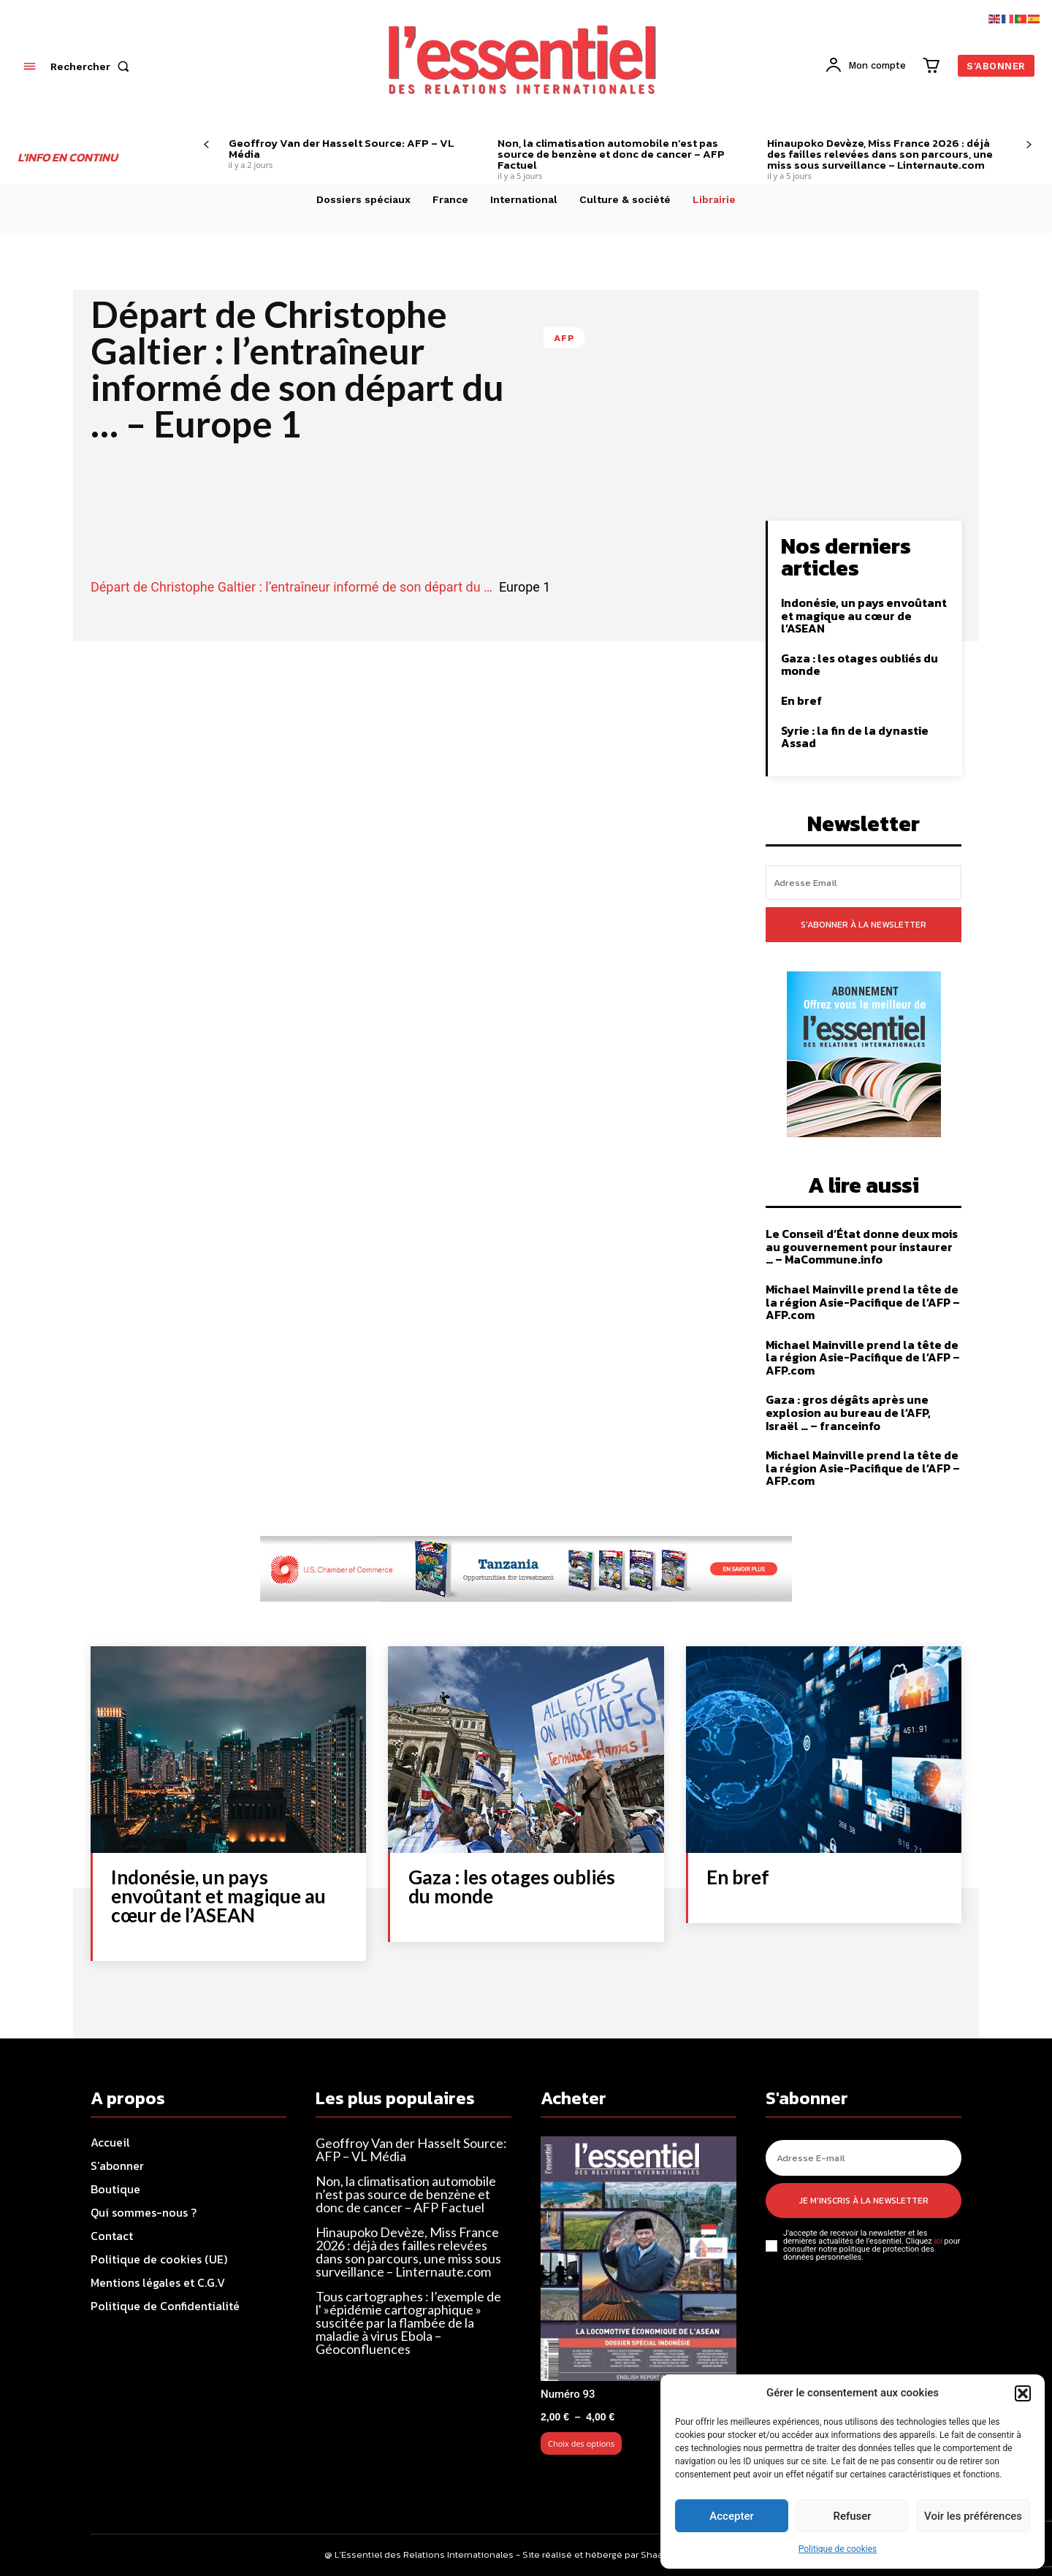  Describe the element at coordinates (863, 924) in the screenshot. I see `S'abonner à la newsletter` at that location.